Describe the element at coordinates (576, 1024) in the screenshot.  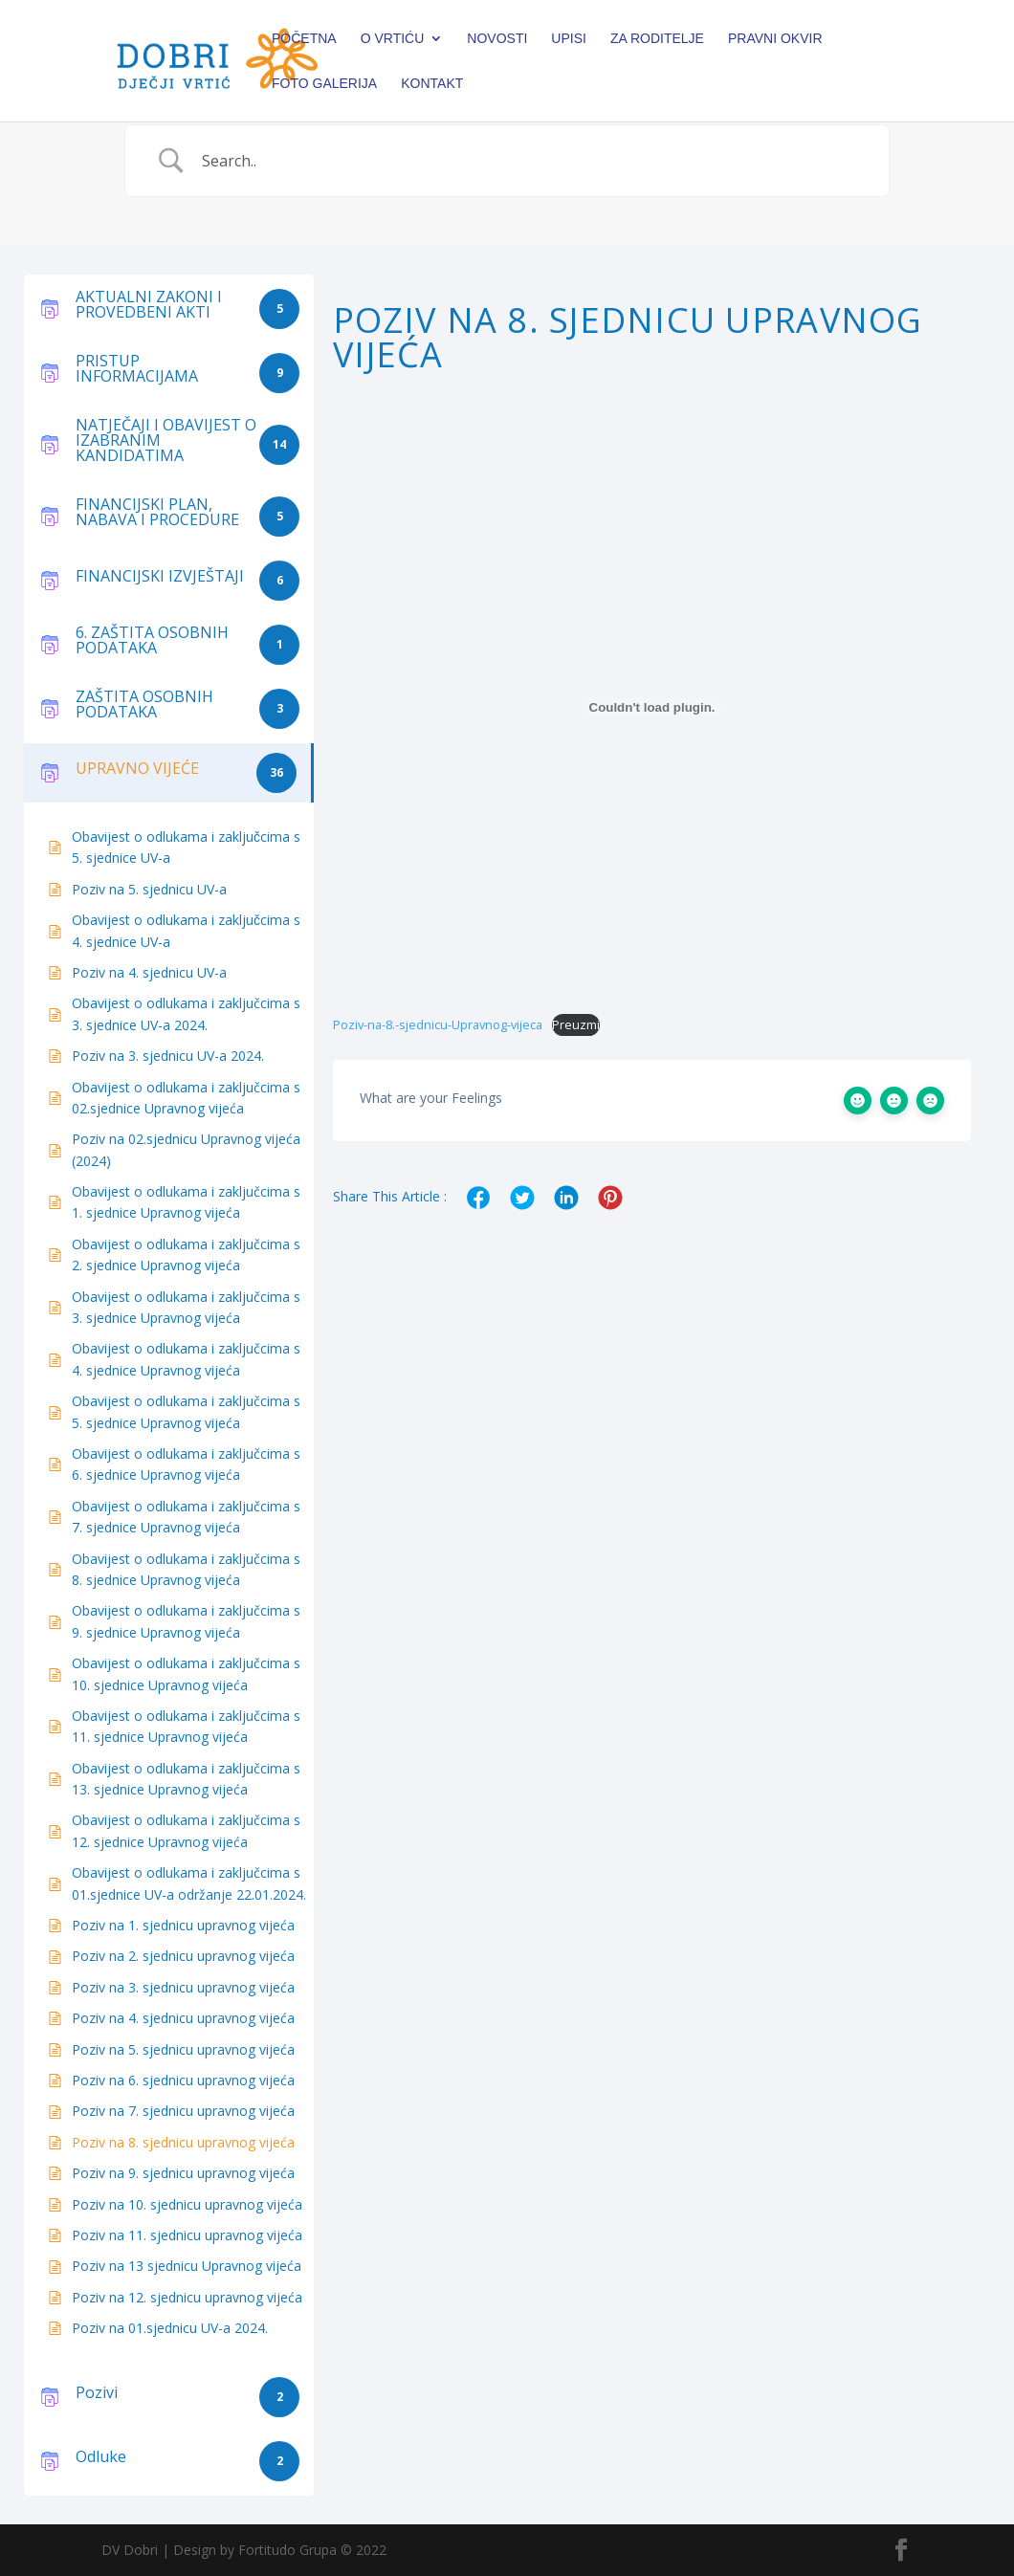
I see `Preuzmi` at that location.